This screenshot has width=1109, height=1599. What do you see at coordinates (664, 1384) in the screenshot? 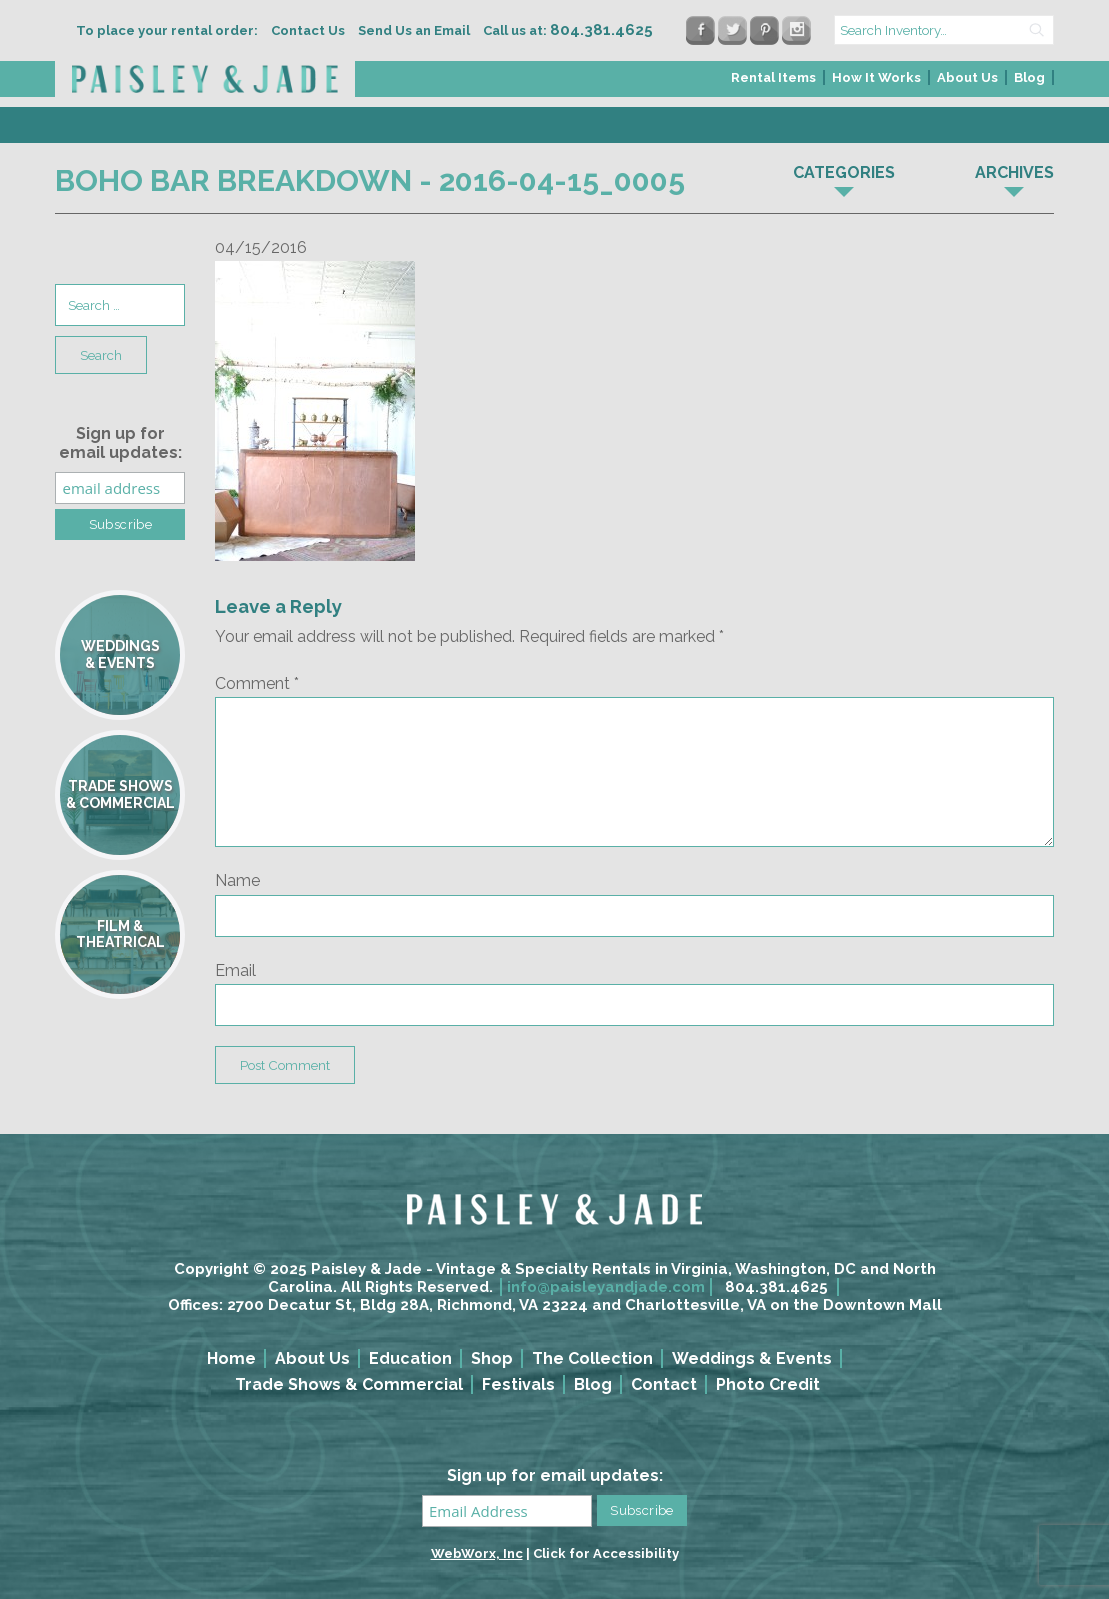
I see `Contact` at bounding box center [664, 1384].